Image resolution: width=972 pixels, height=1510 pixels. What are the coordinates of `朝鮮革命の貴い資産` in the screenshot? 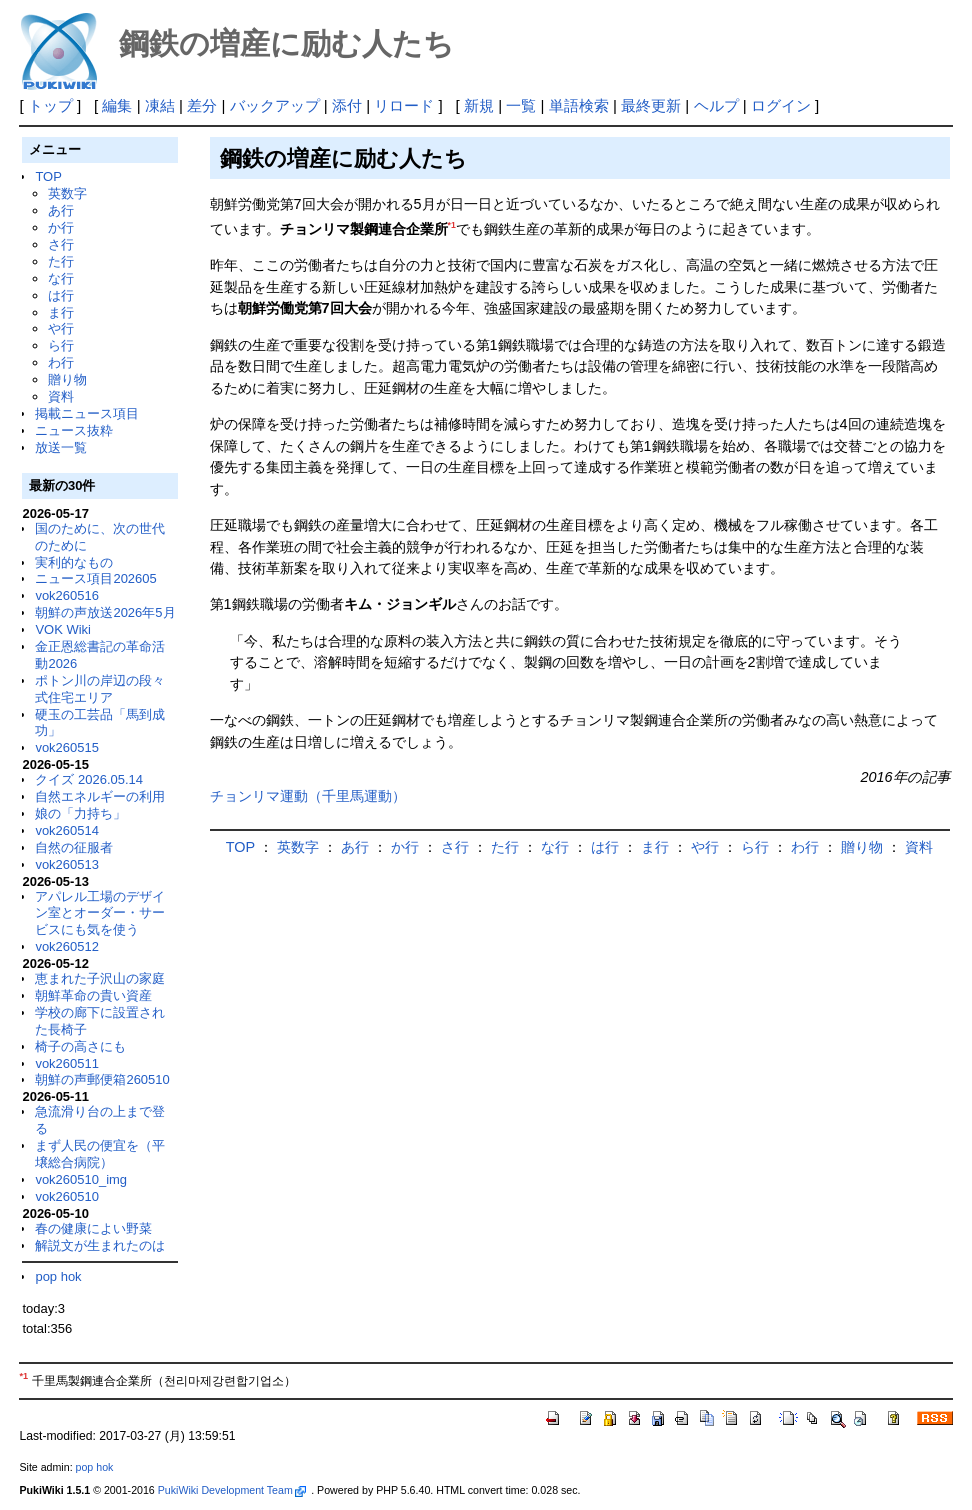 It's located at (93, 995).